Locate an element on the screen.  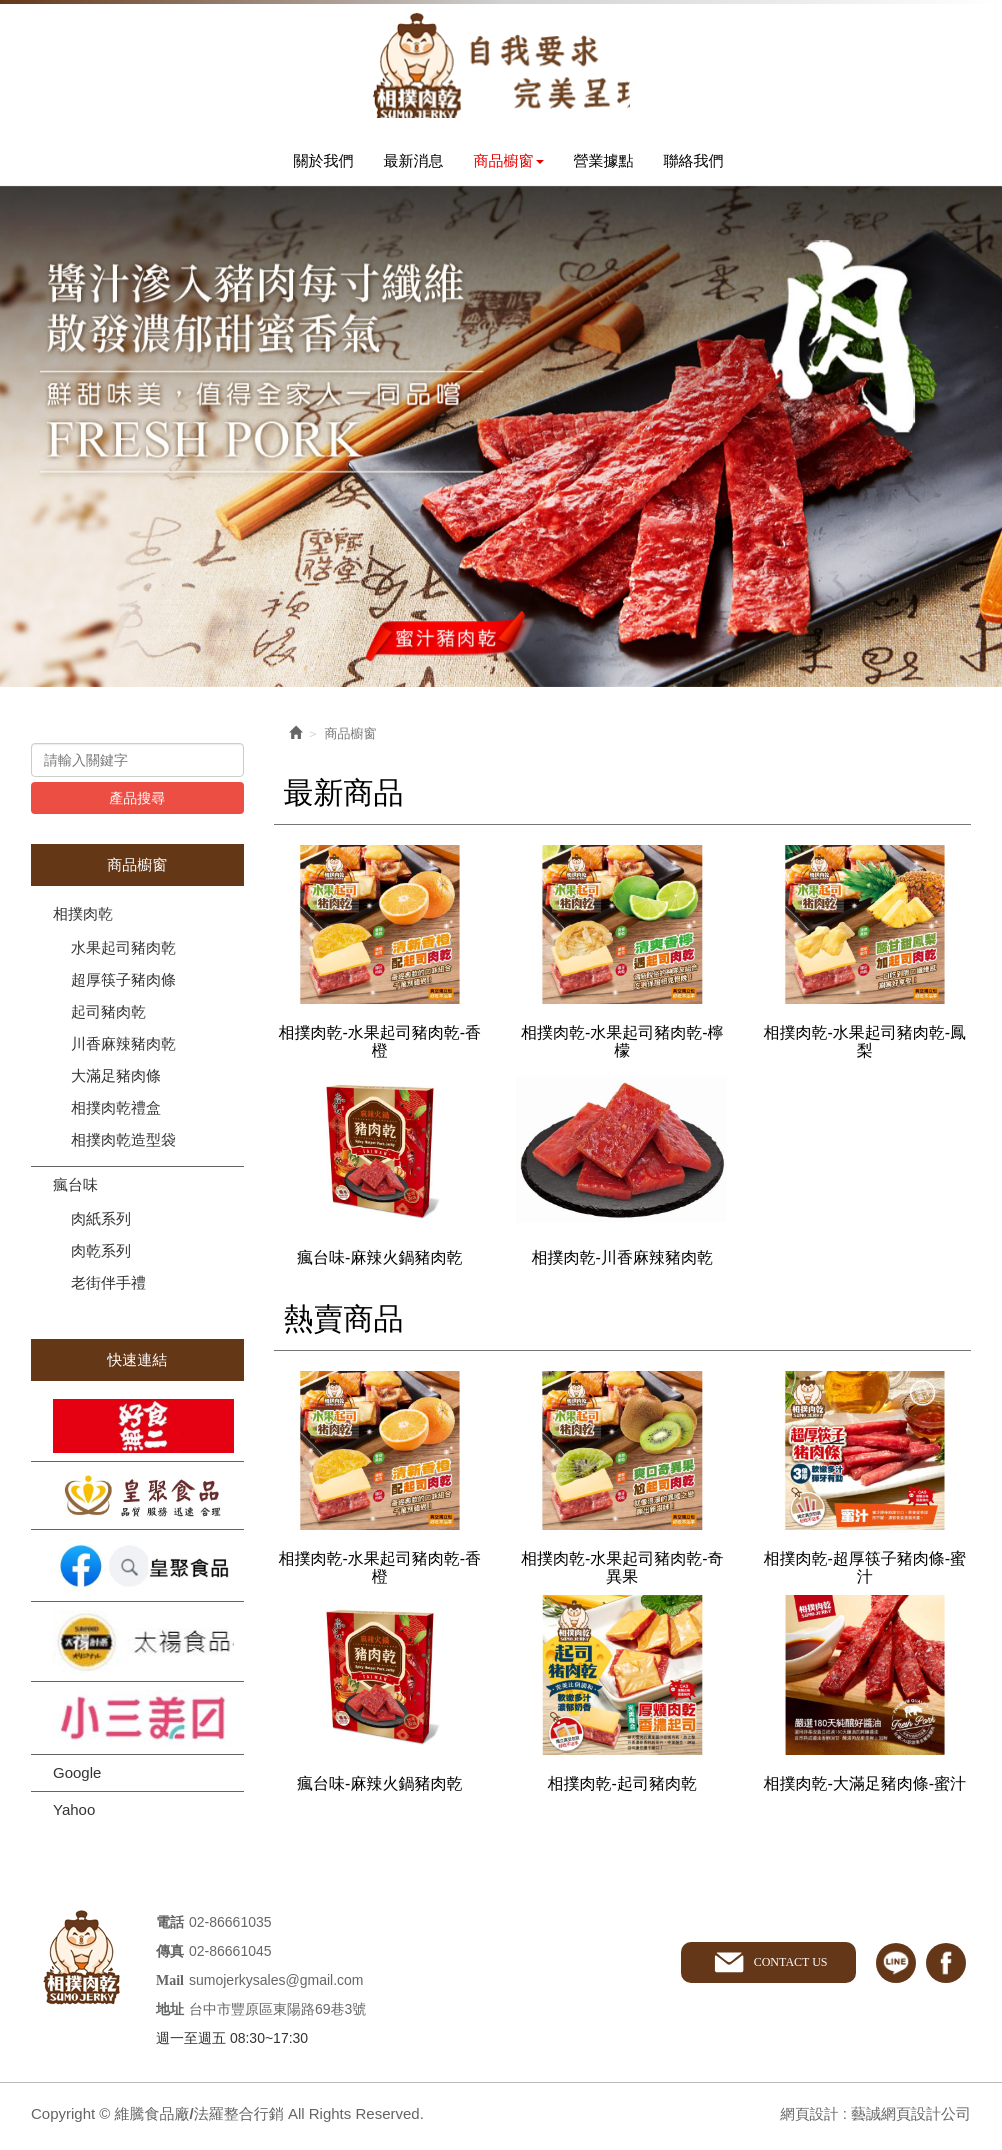
Google is located at coordinates (77, 1777).